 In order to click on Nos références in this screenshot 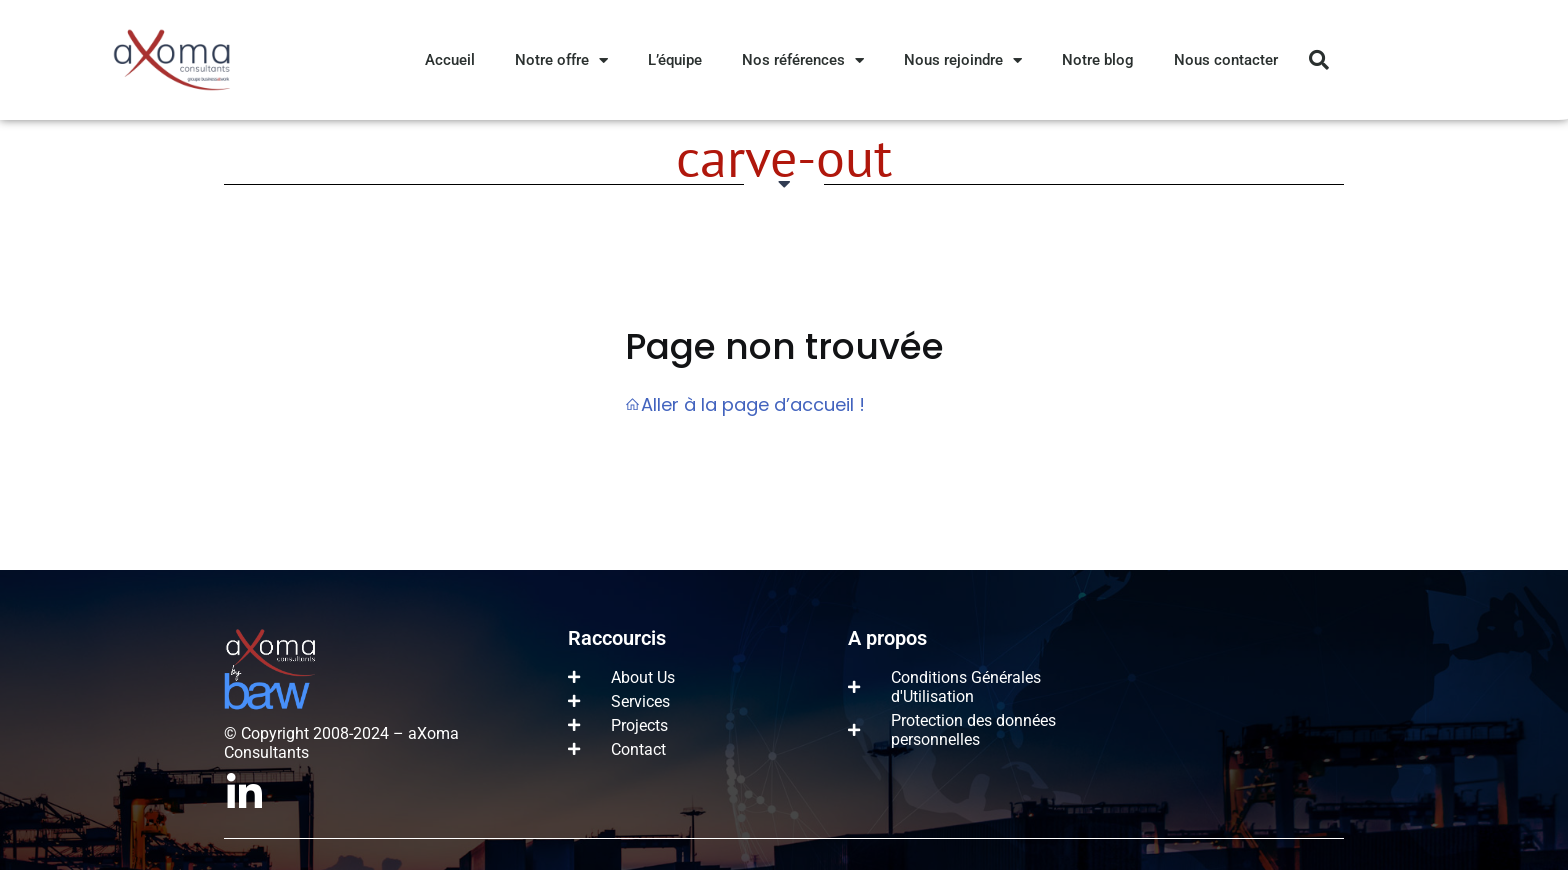, I will do `click(803, 60)`.